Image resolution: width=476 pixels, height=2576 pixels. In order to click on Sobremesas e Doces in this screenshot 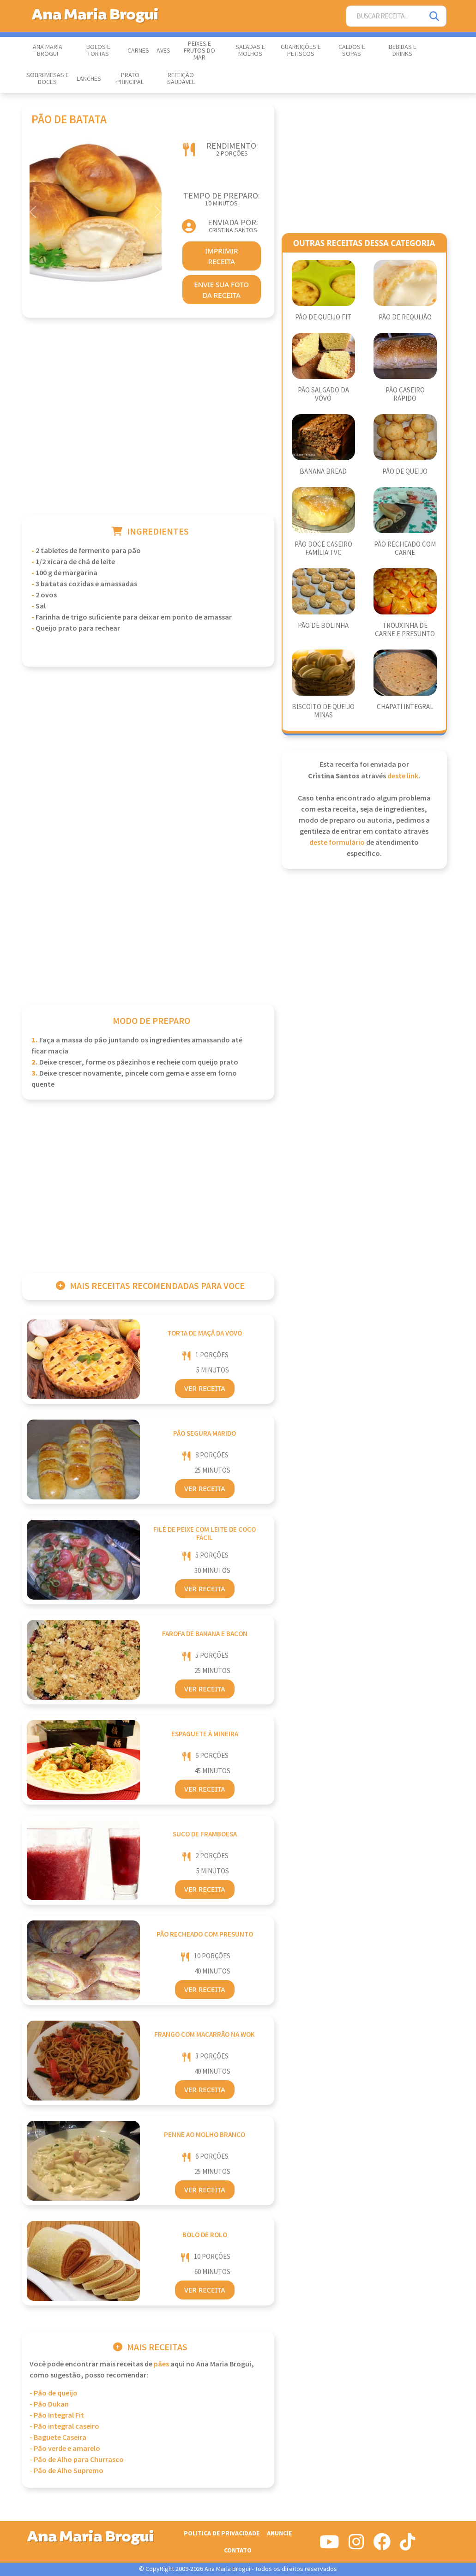, I will do `click(47, 78)`.